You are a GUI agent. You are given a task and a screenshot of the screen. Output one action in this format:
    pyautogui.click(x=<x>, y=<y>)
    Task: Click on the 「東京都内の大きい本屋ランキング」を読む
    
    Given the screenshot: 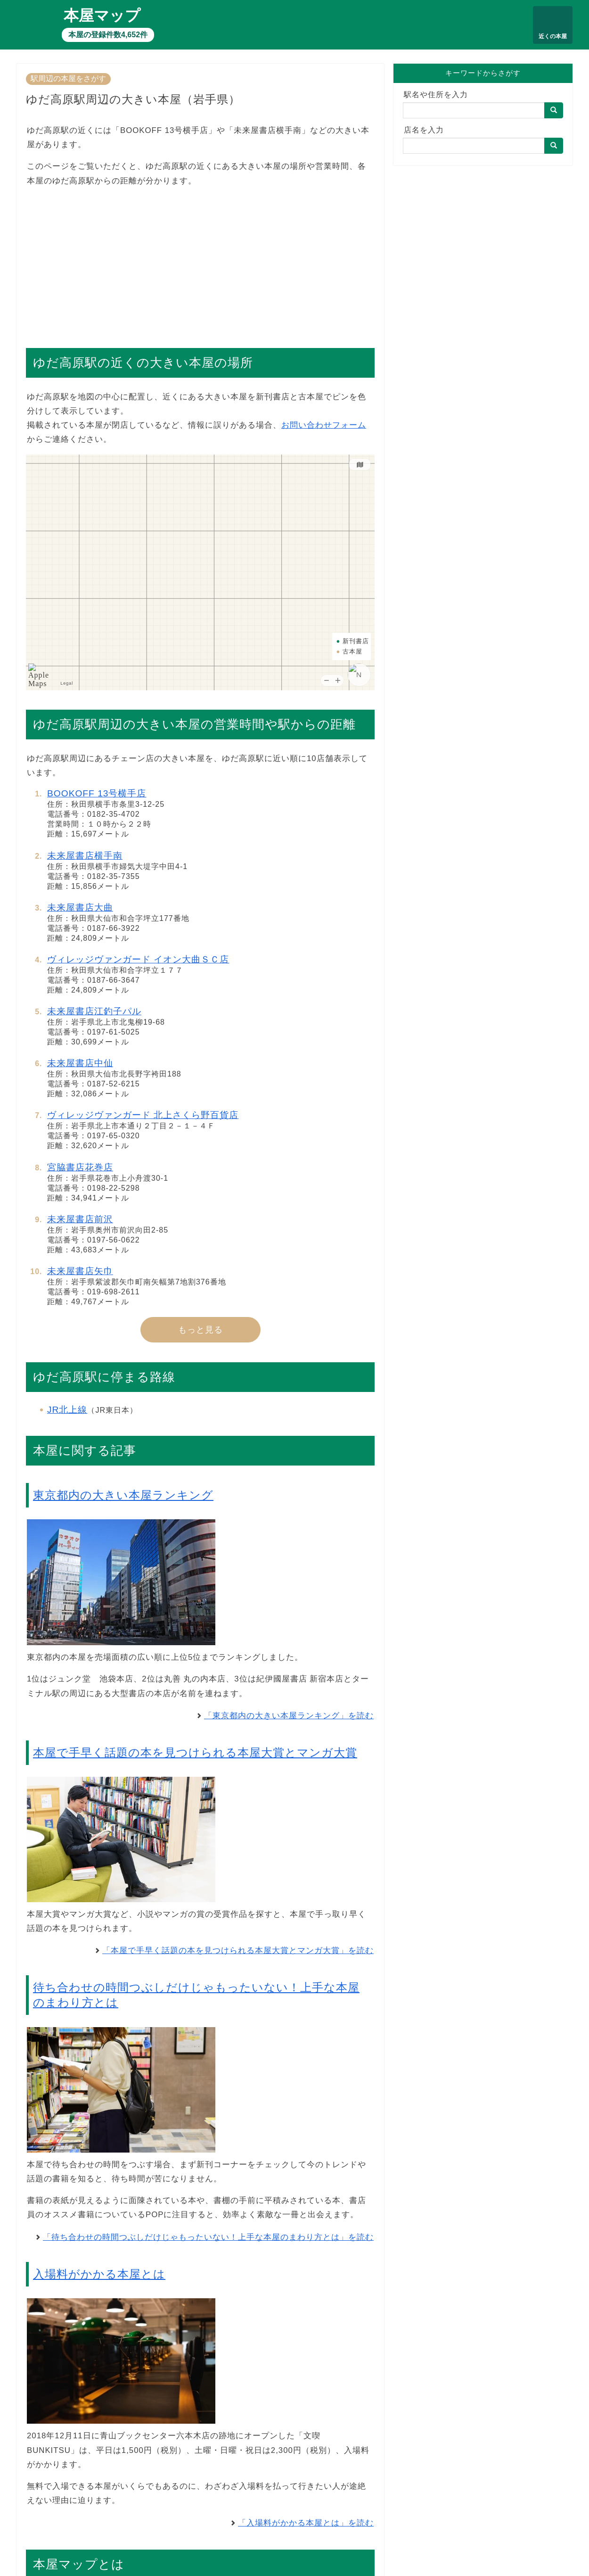 What is the action you would take?
    pyautogui.click(x=289, y=1715)
    